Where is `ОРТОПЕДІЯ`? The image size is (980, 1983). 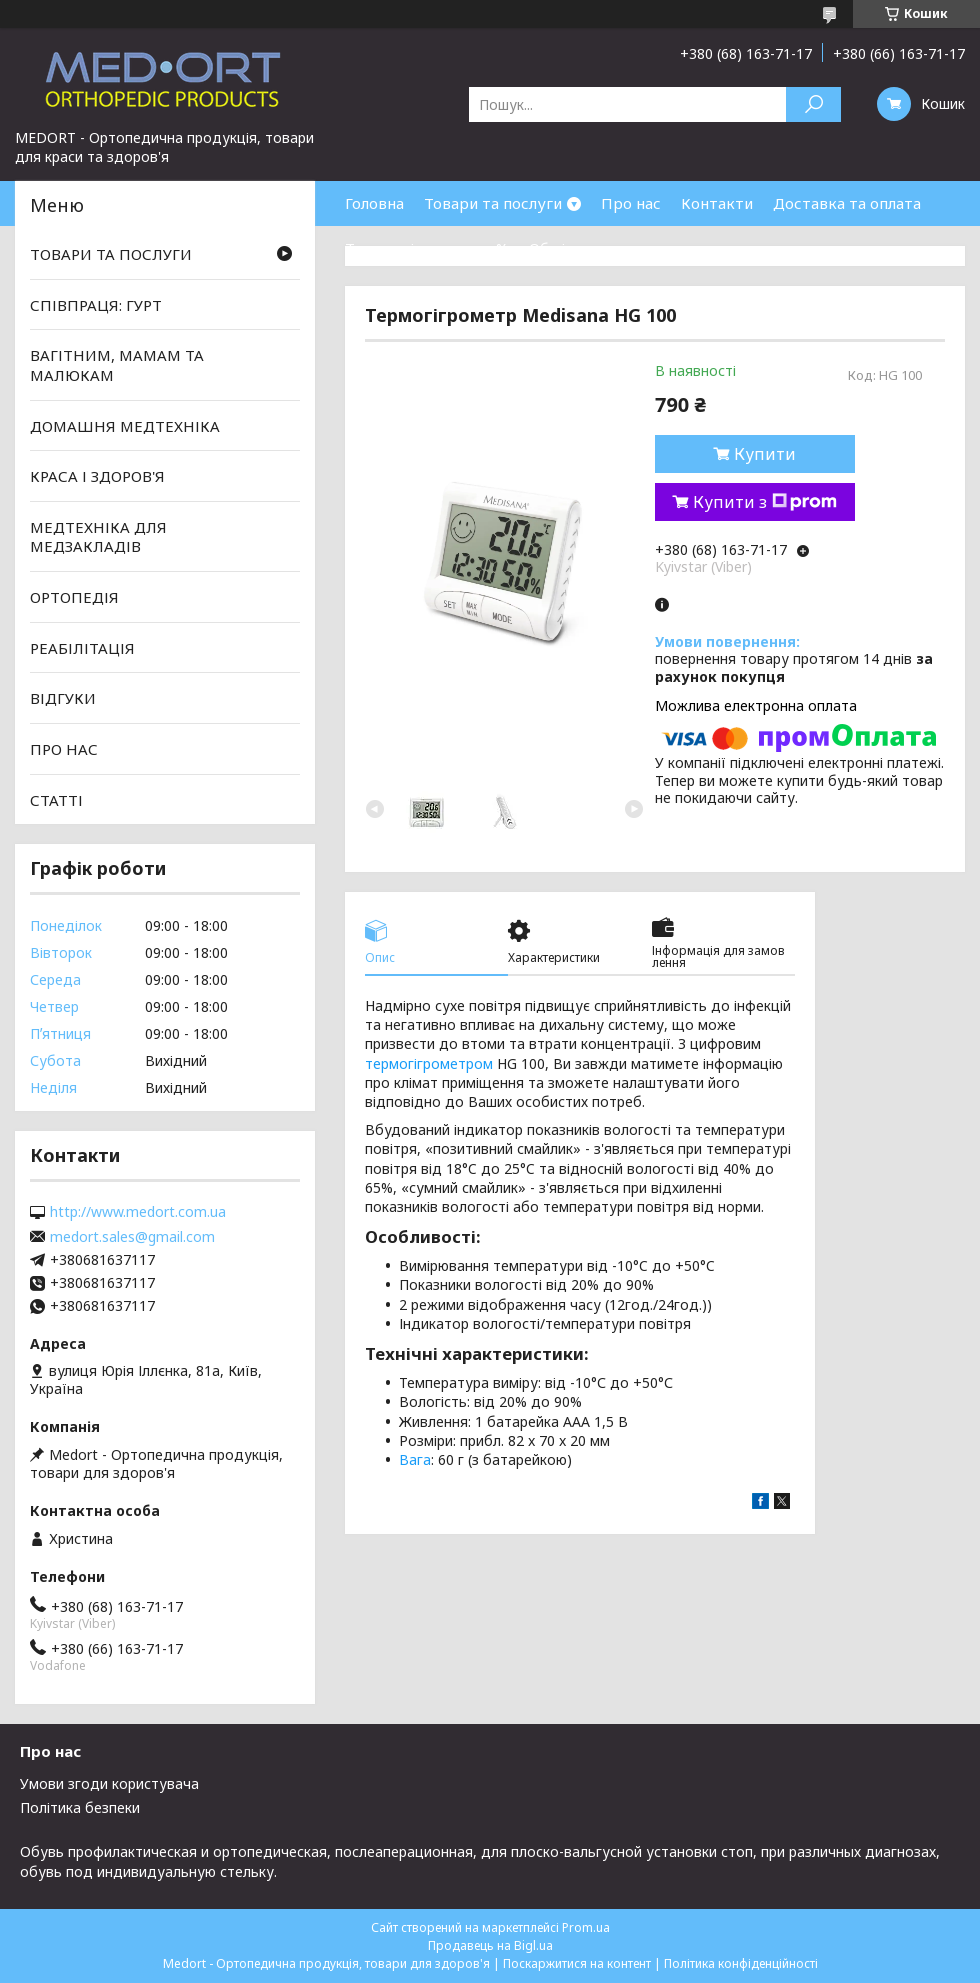 ОРТОПЕДІЯ is located at coordinates (74, 597).